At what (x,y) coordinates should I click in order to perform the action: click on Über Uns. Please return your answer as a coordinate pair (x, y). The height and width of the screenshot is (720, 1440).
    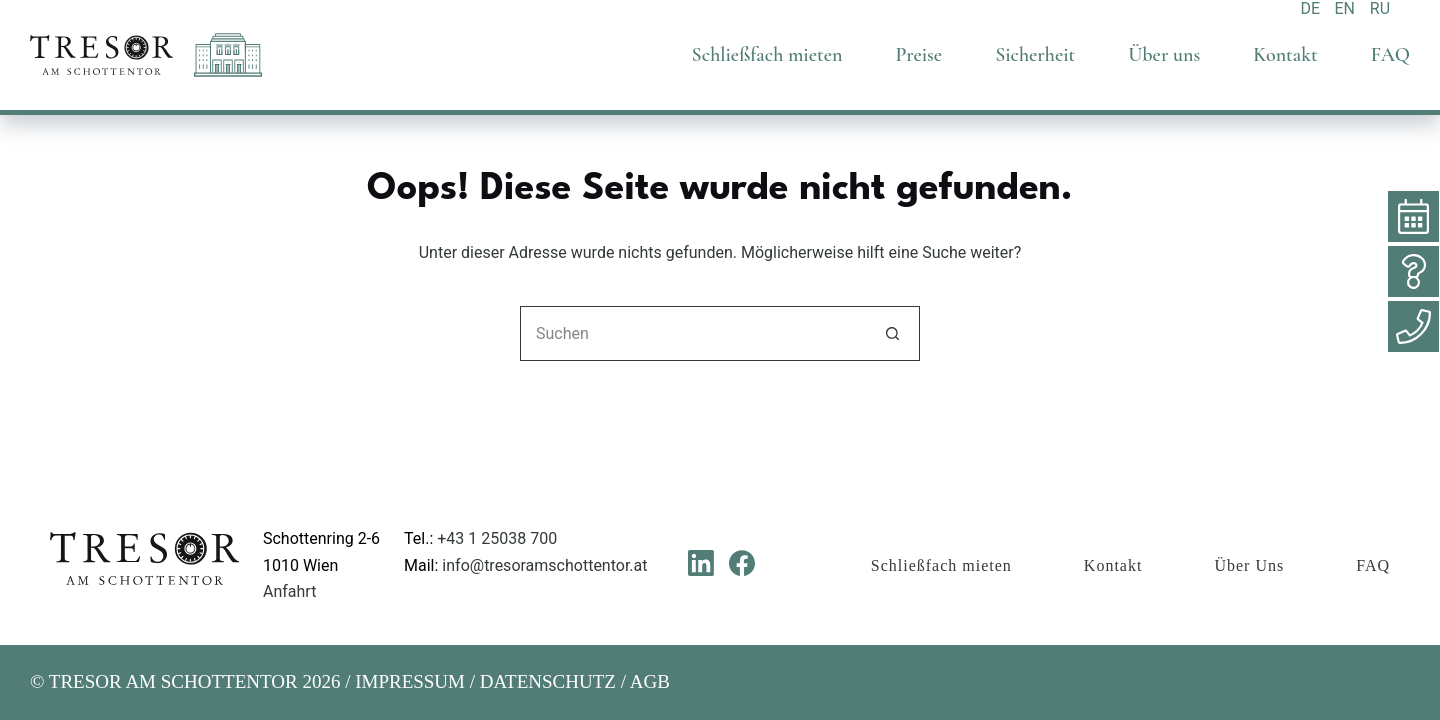
    Looking at the image, I should click on (1249, 565).